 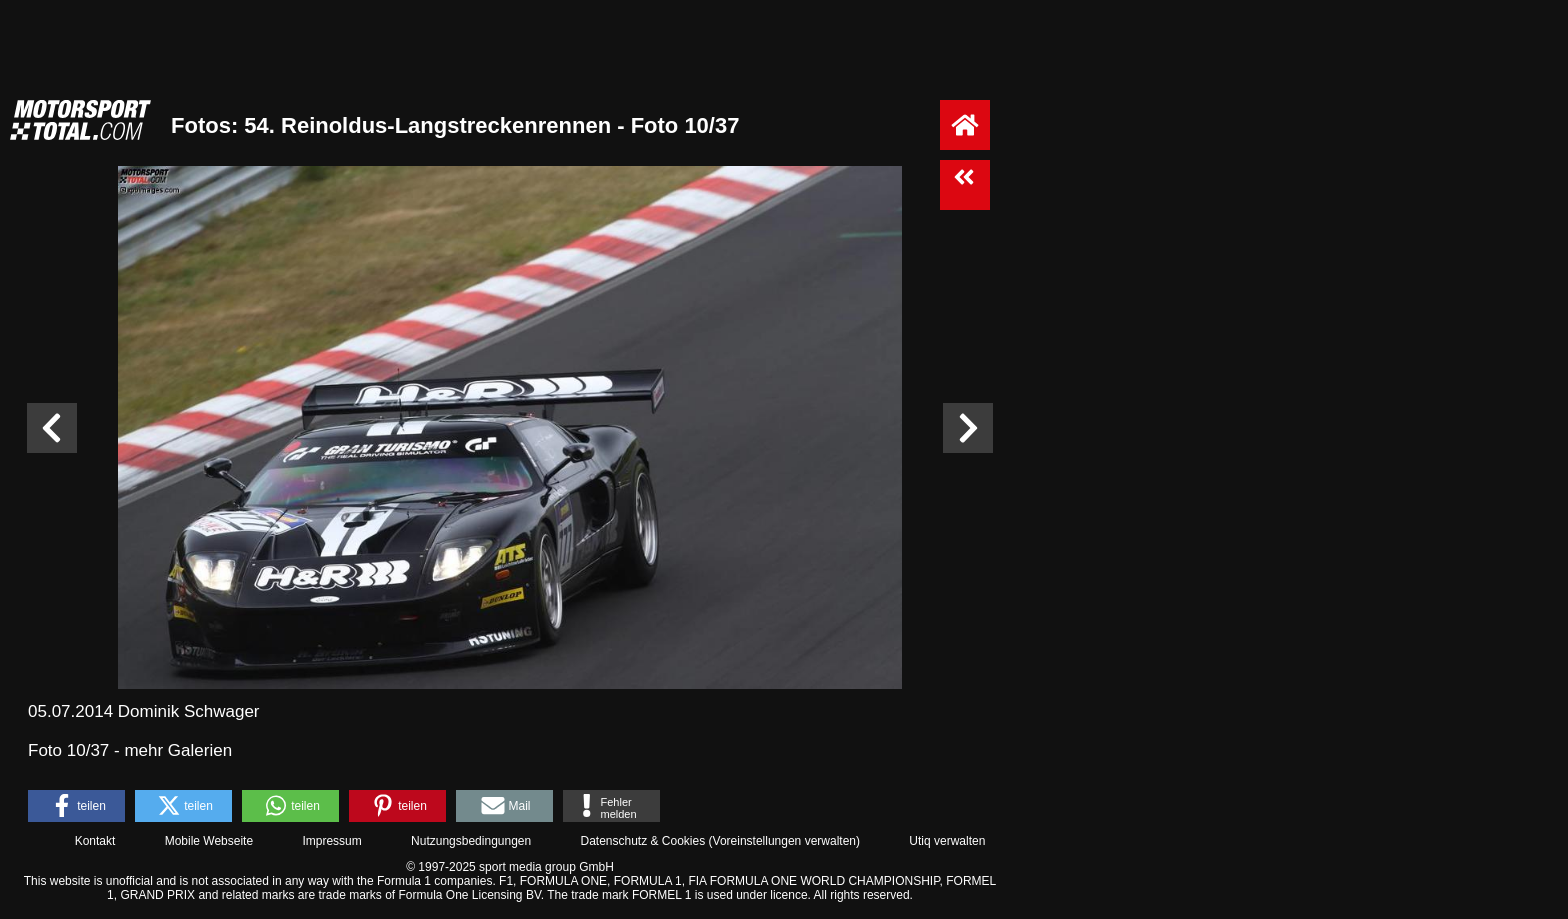 What do you see at coordinates (331, 841) in the screenshot?
I see `Impressum` at bounding box center [331, 841].